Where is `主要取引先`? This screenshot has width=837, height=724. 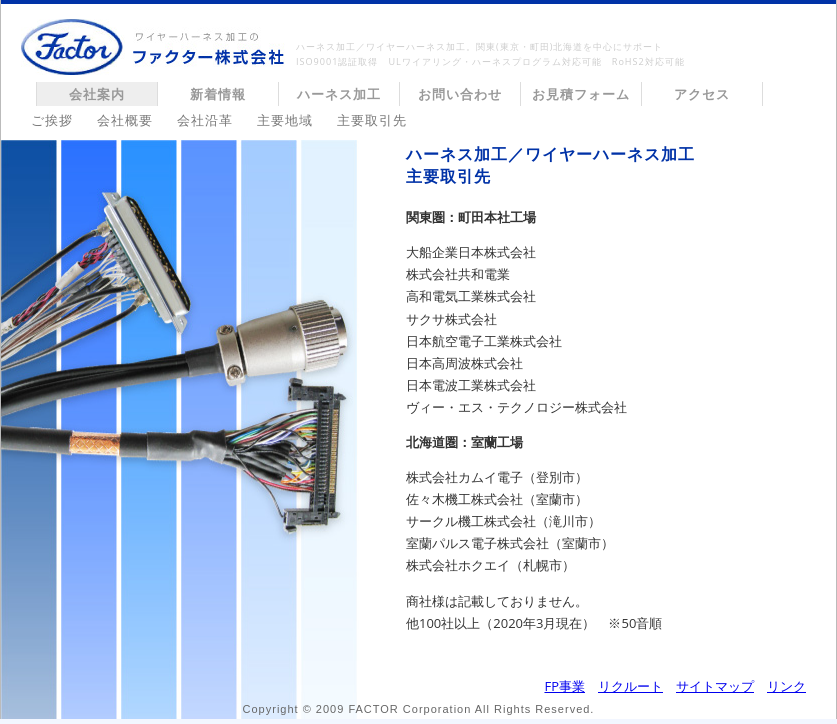 主要取引先 is located at coordinates (372, 120).